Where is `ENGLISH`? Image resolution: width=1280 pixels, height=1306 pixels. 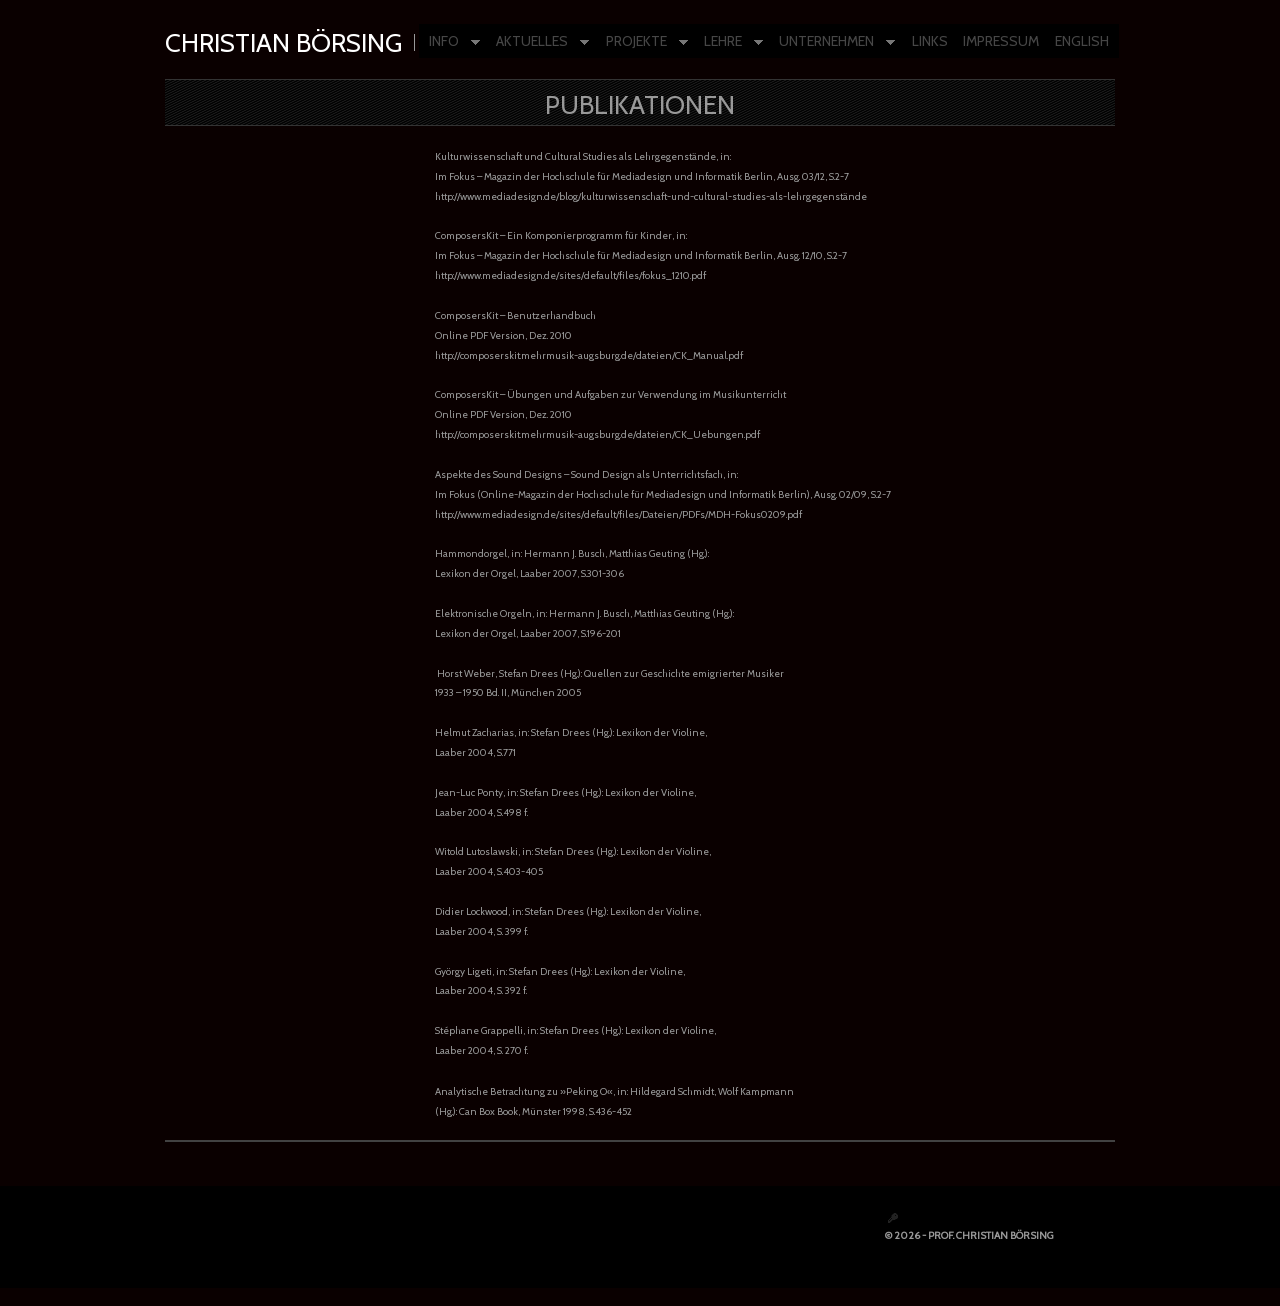 ENGLISH is located at coordinates (1082, 41).